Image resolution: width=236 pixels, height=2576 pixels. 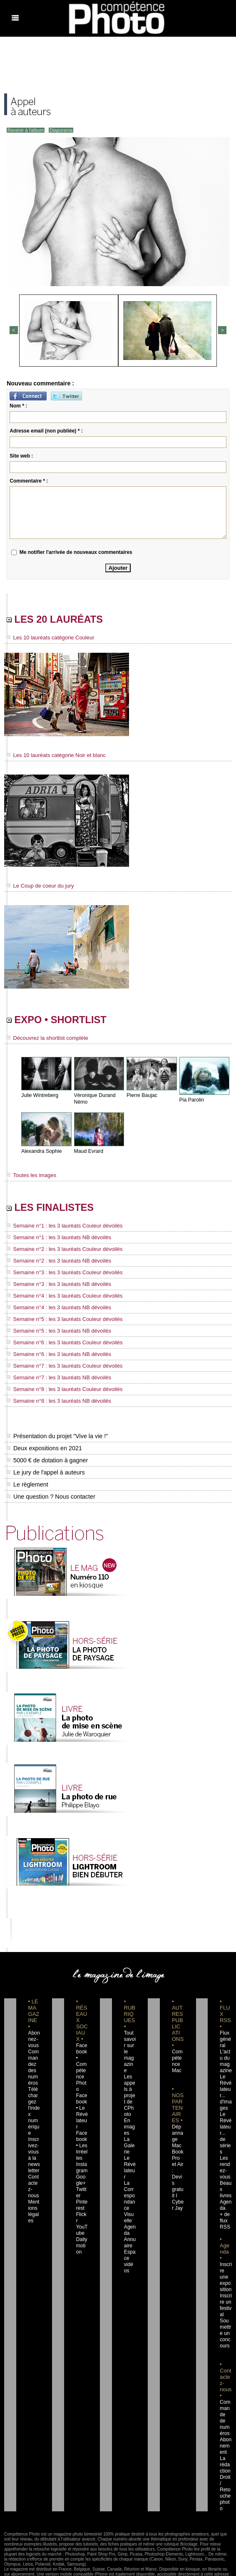 I want to click on + de flux RSS, so click(x=224, y=2205).